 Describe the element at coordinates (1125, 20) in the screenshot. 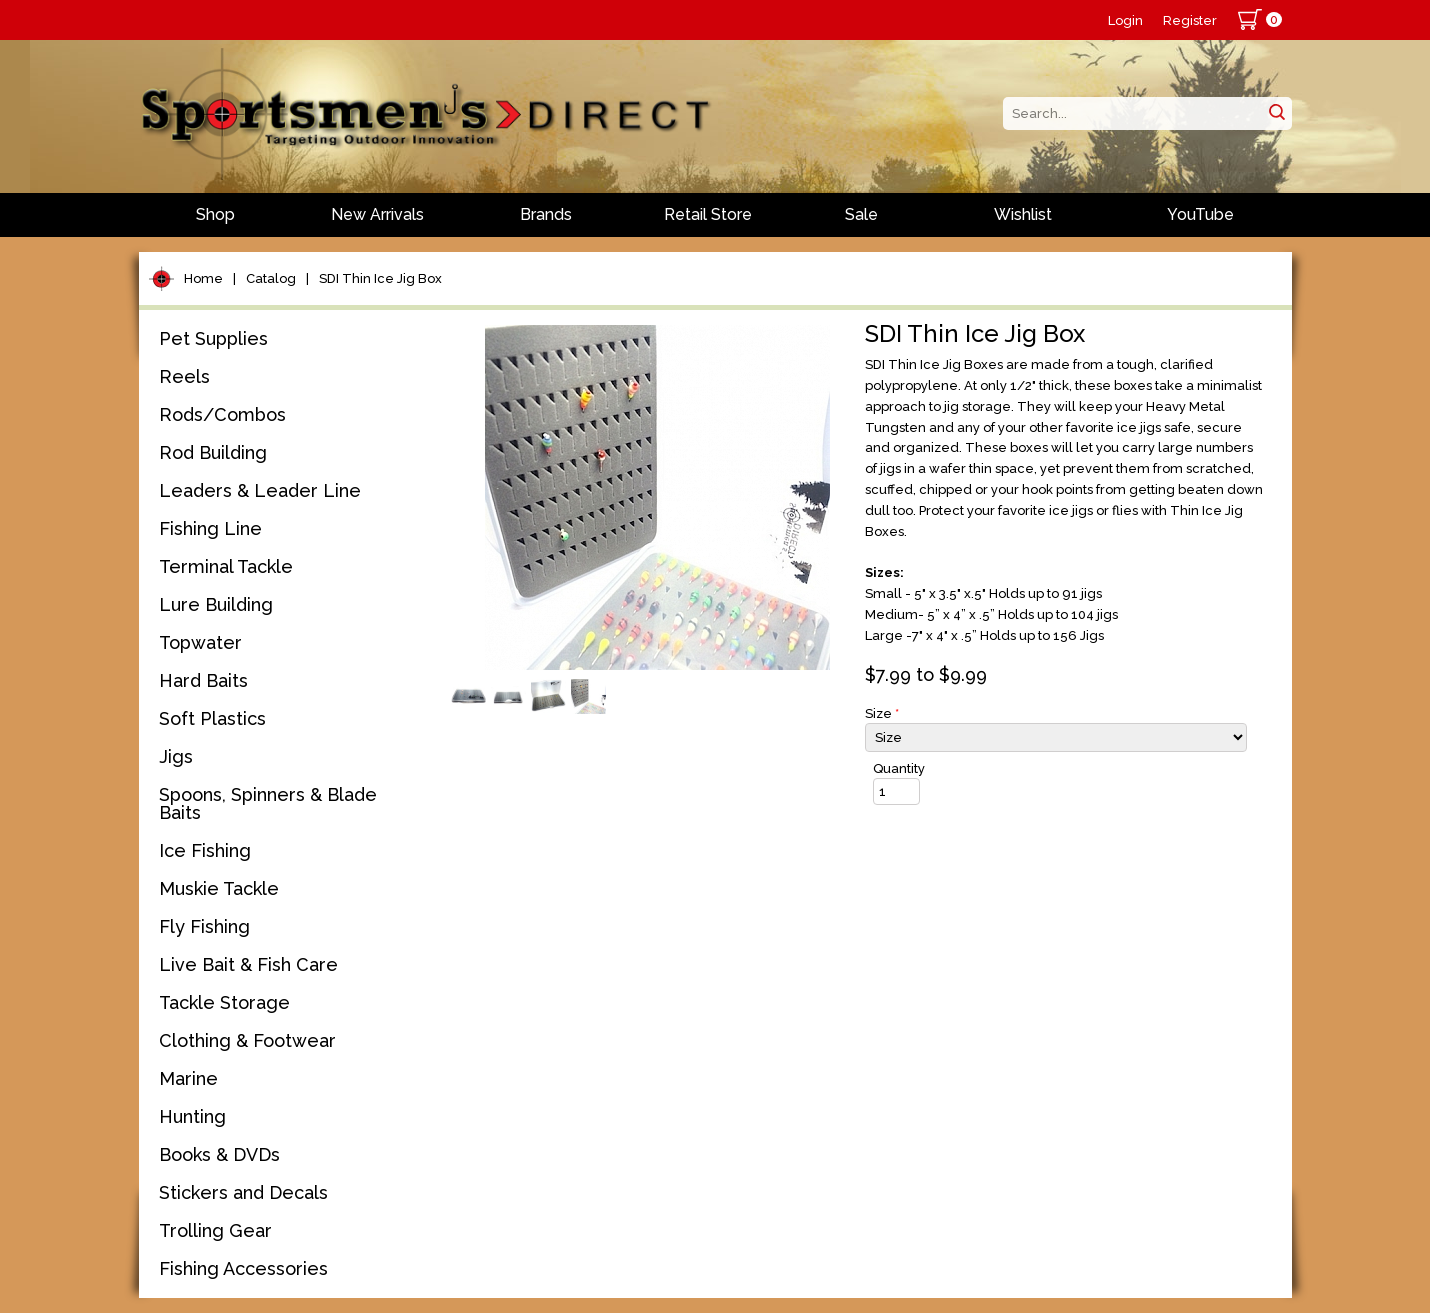

I see `Login` at that location.